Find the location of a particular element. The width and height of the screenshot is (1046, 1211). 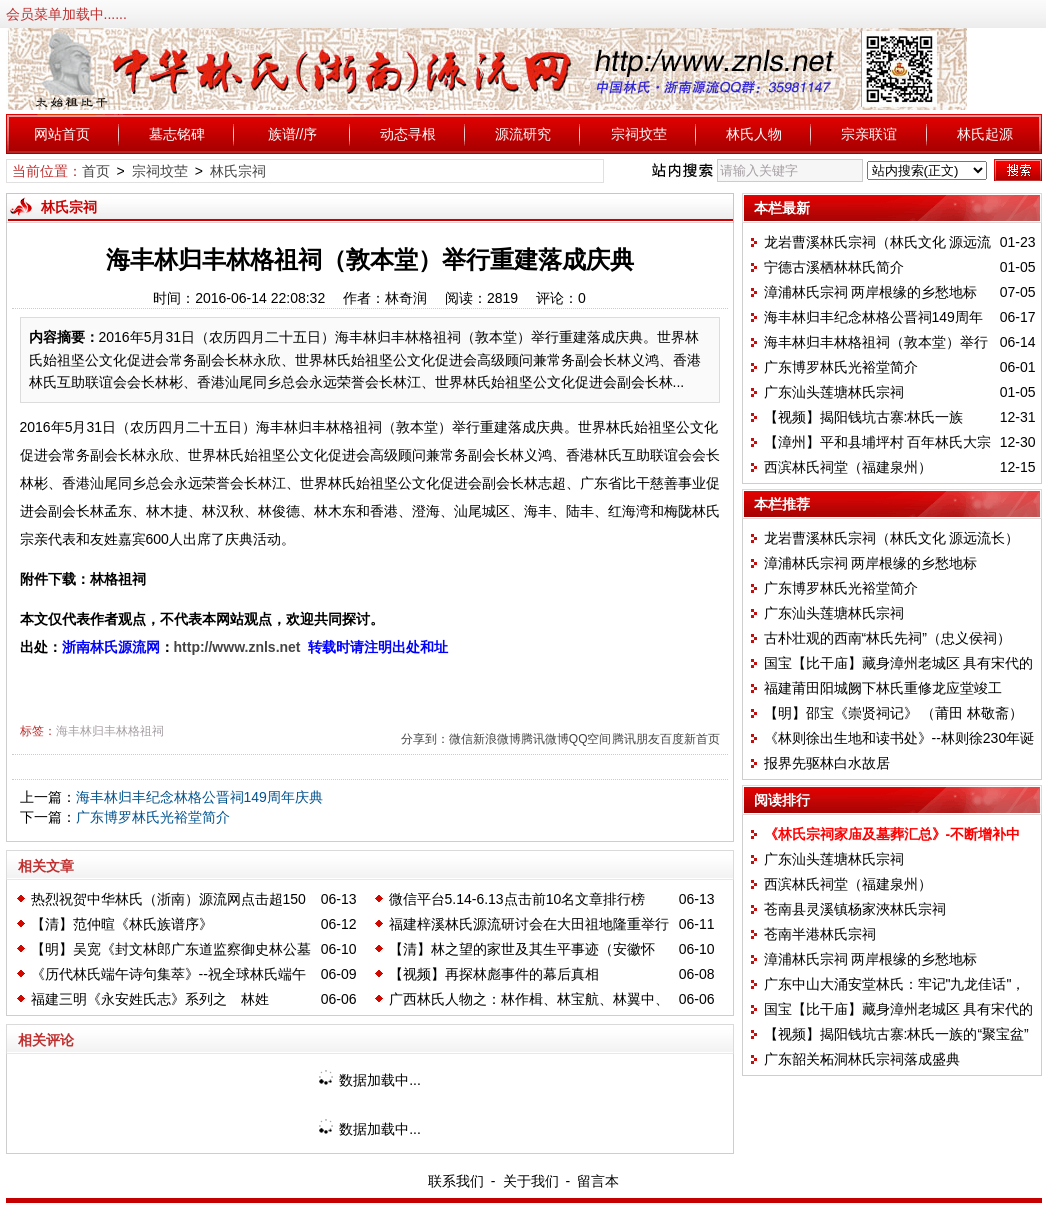

【视频】再探林彪事件的幕后真相 is located at coordinates (494, 974).